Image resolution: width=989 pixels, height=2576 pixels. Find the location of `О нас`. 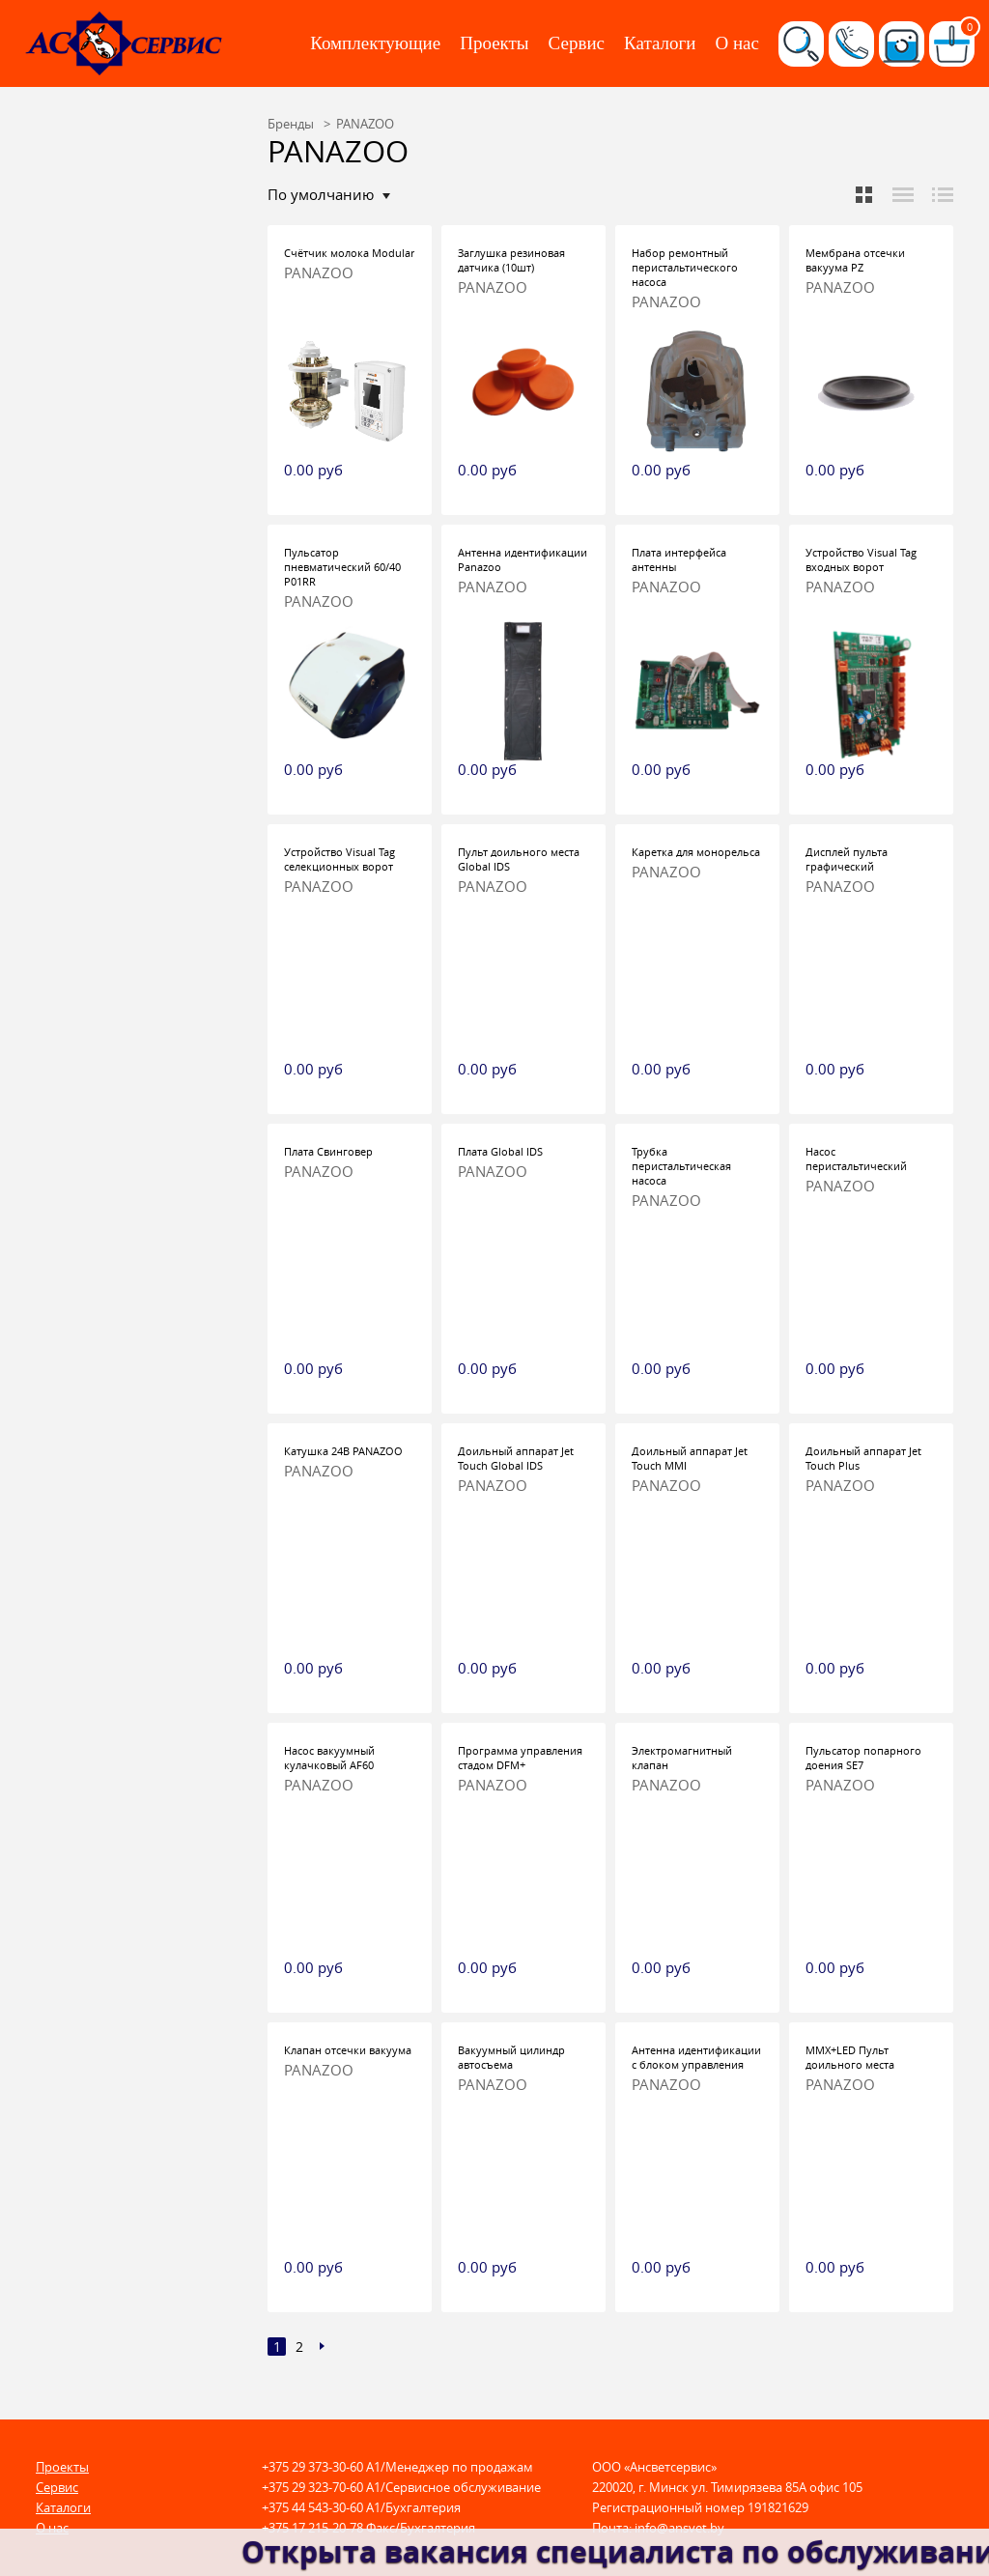

О нас is located at coordinates (737, 43).